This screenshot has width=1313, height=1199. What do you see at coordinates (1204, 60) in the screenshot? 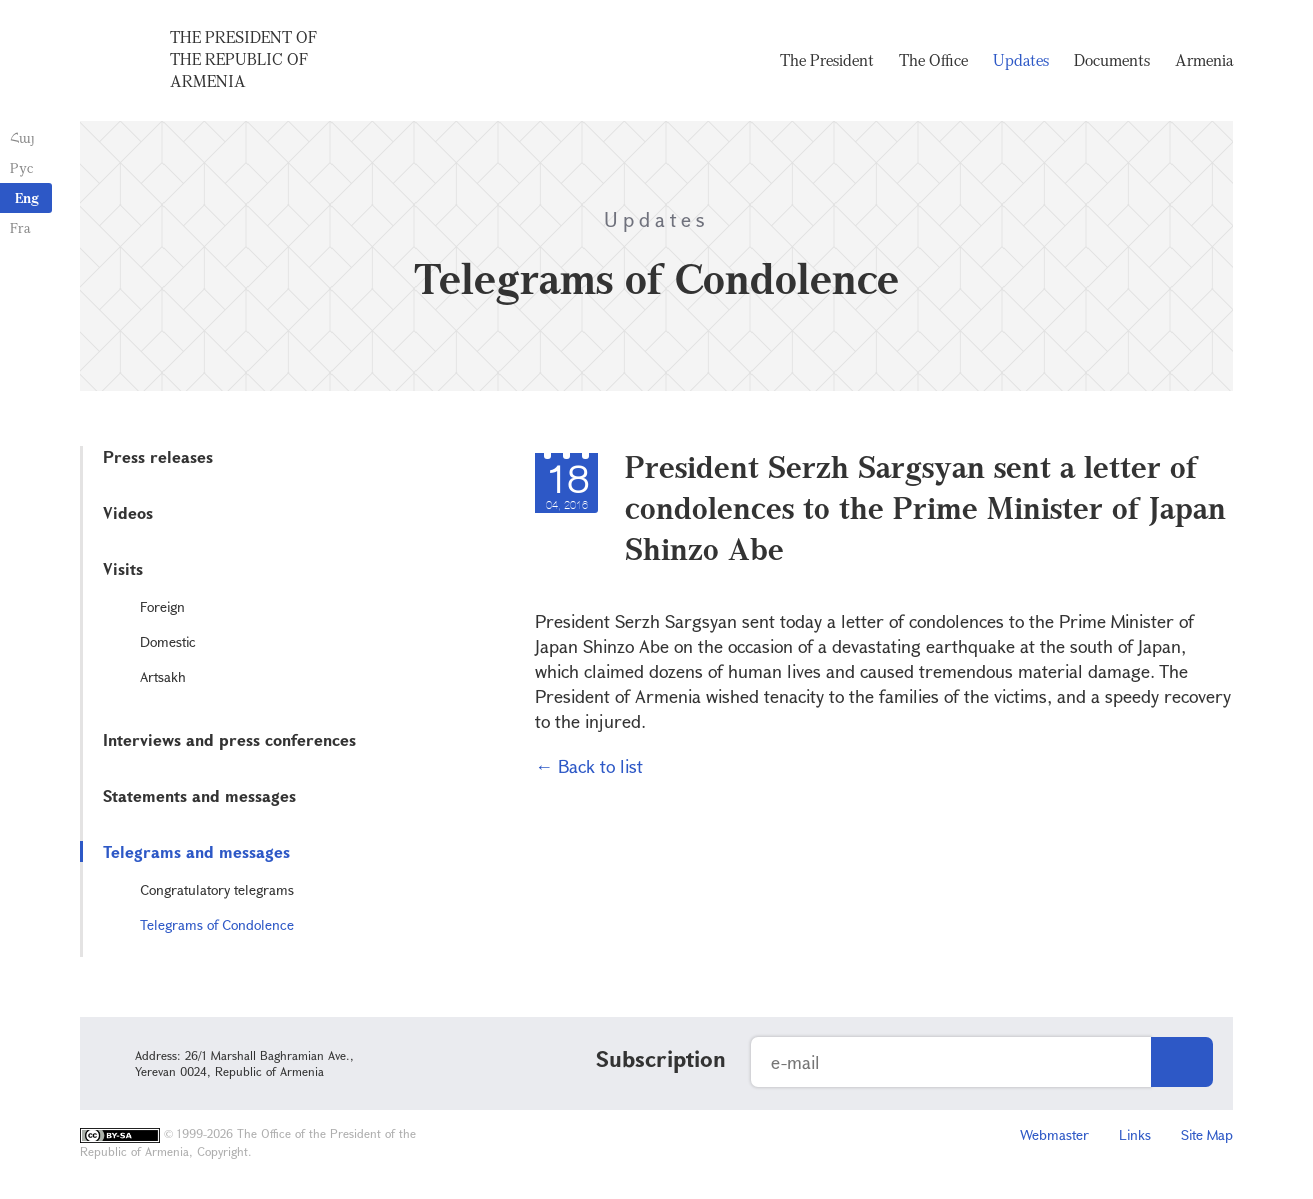
I see `Armenia` at bounding box center [1204, 60].